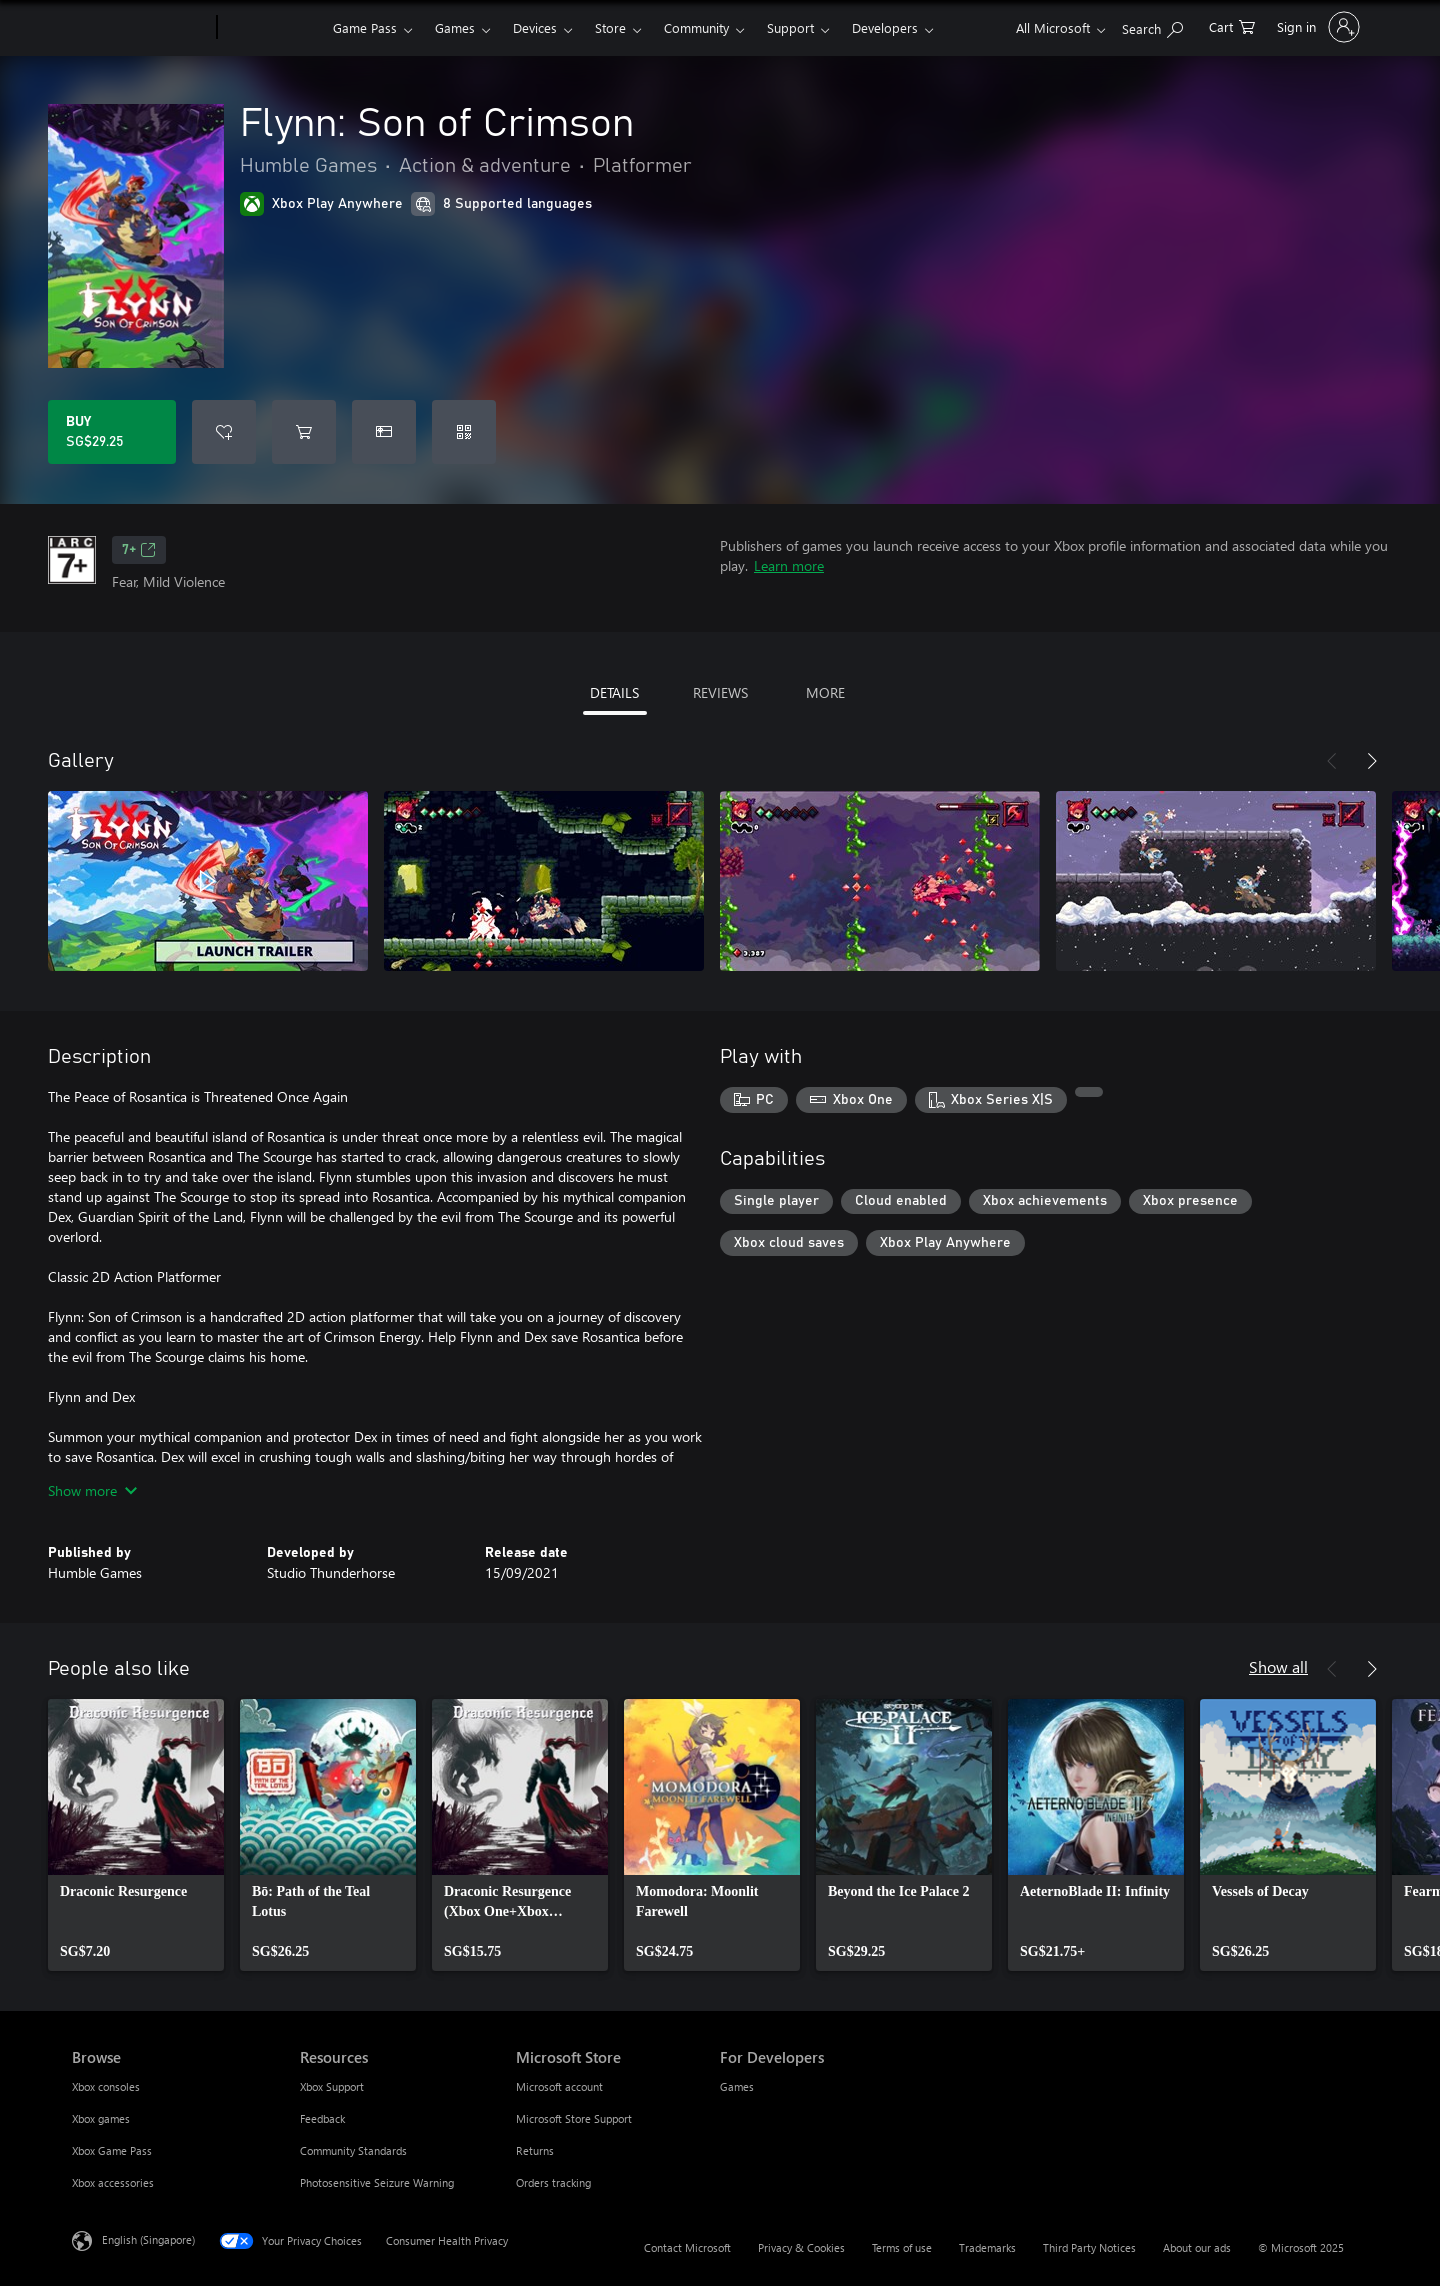 Image resolution: width=1440 pixels, height=2286 pixels. I want to click on [Search xbox.com], so click(1152, 25).